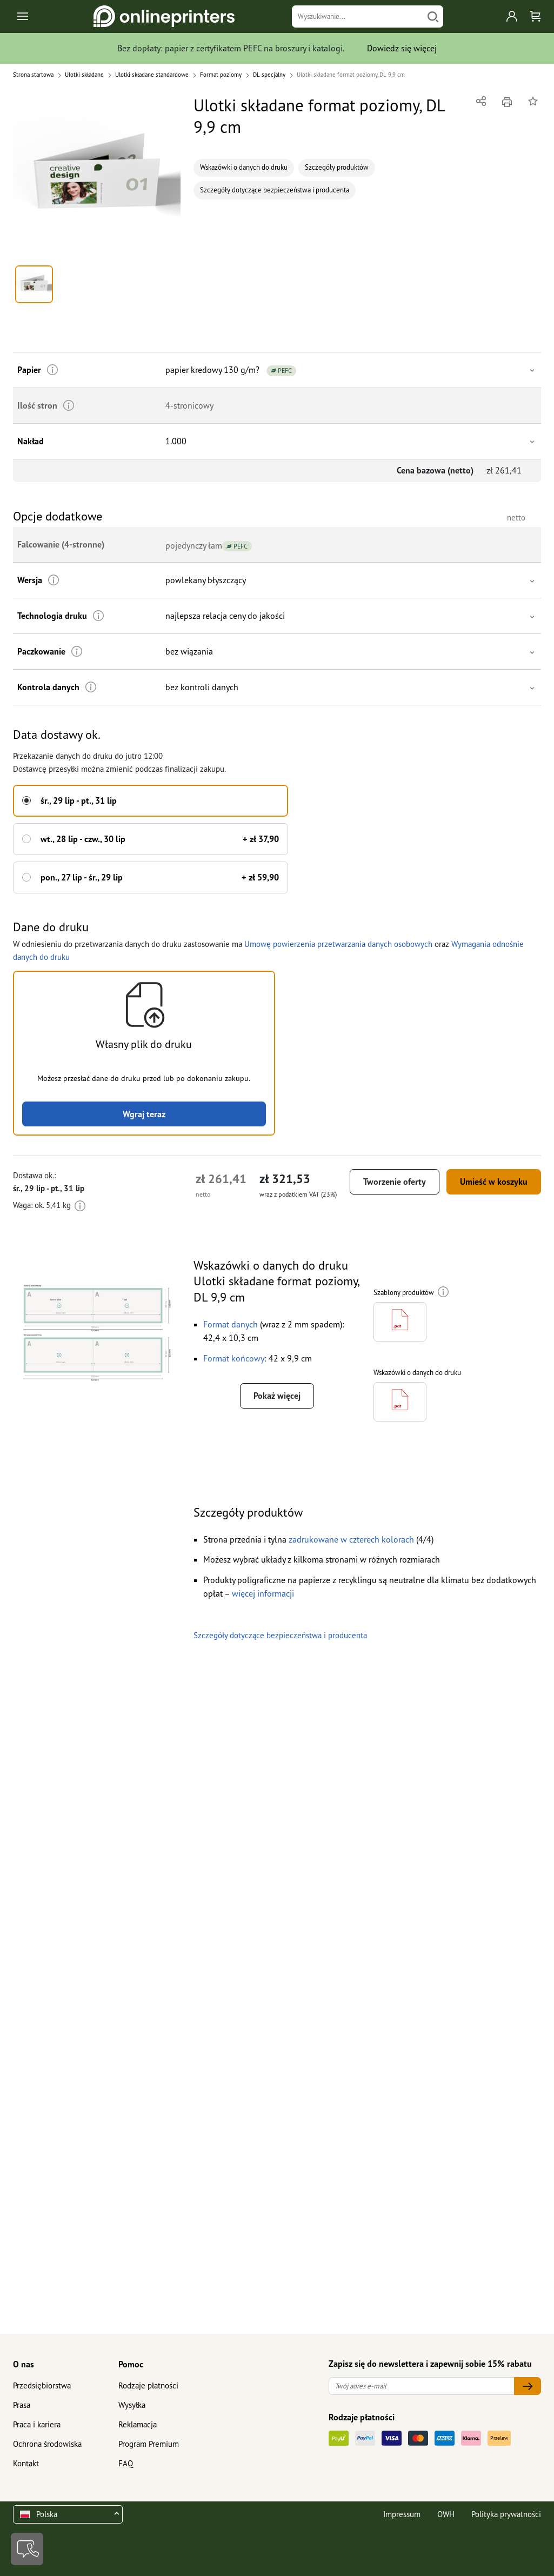  What do you see at coordinates (274, 190) in the screenshot?
I see `Szczegóły dotyczące bezpieczeństwa i producenta` at bounding box center [274, 190].